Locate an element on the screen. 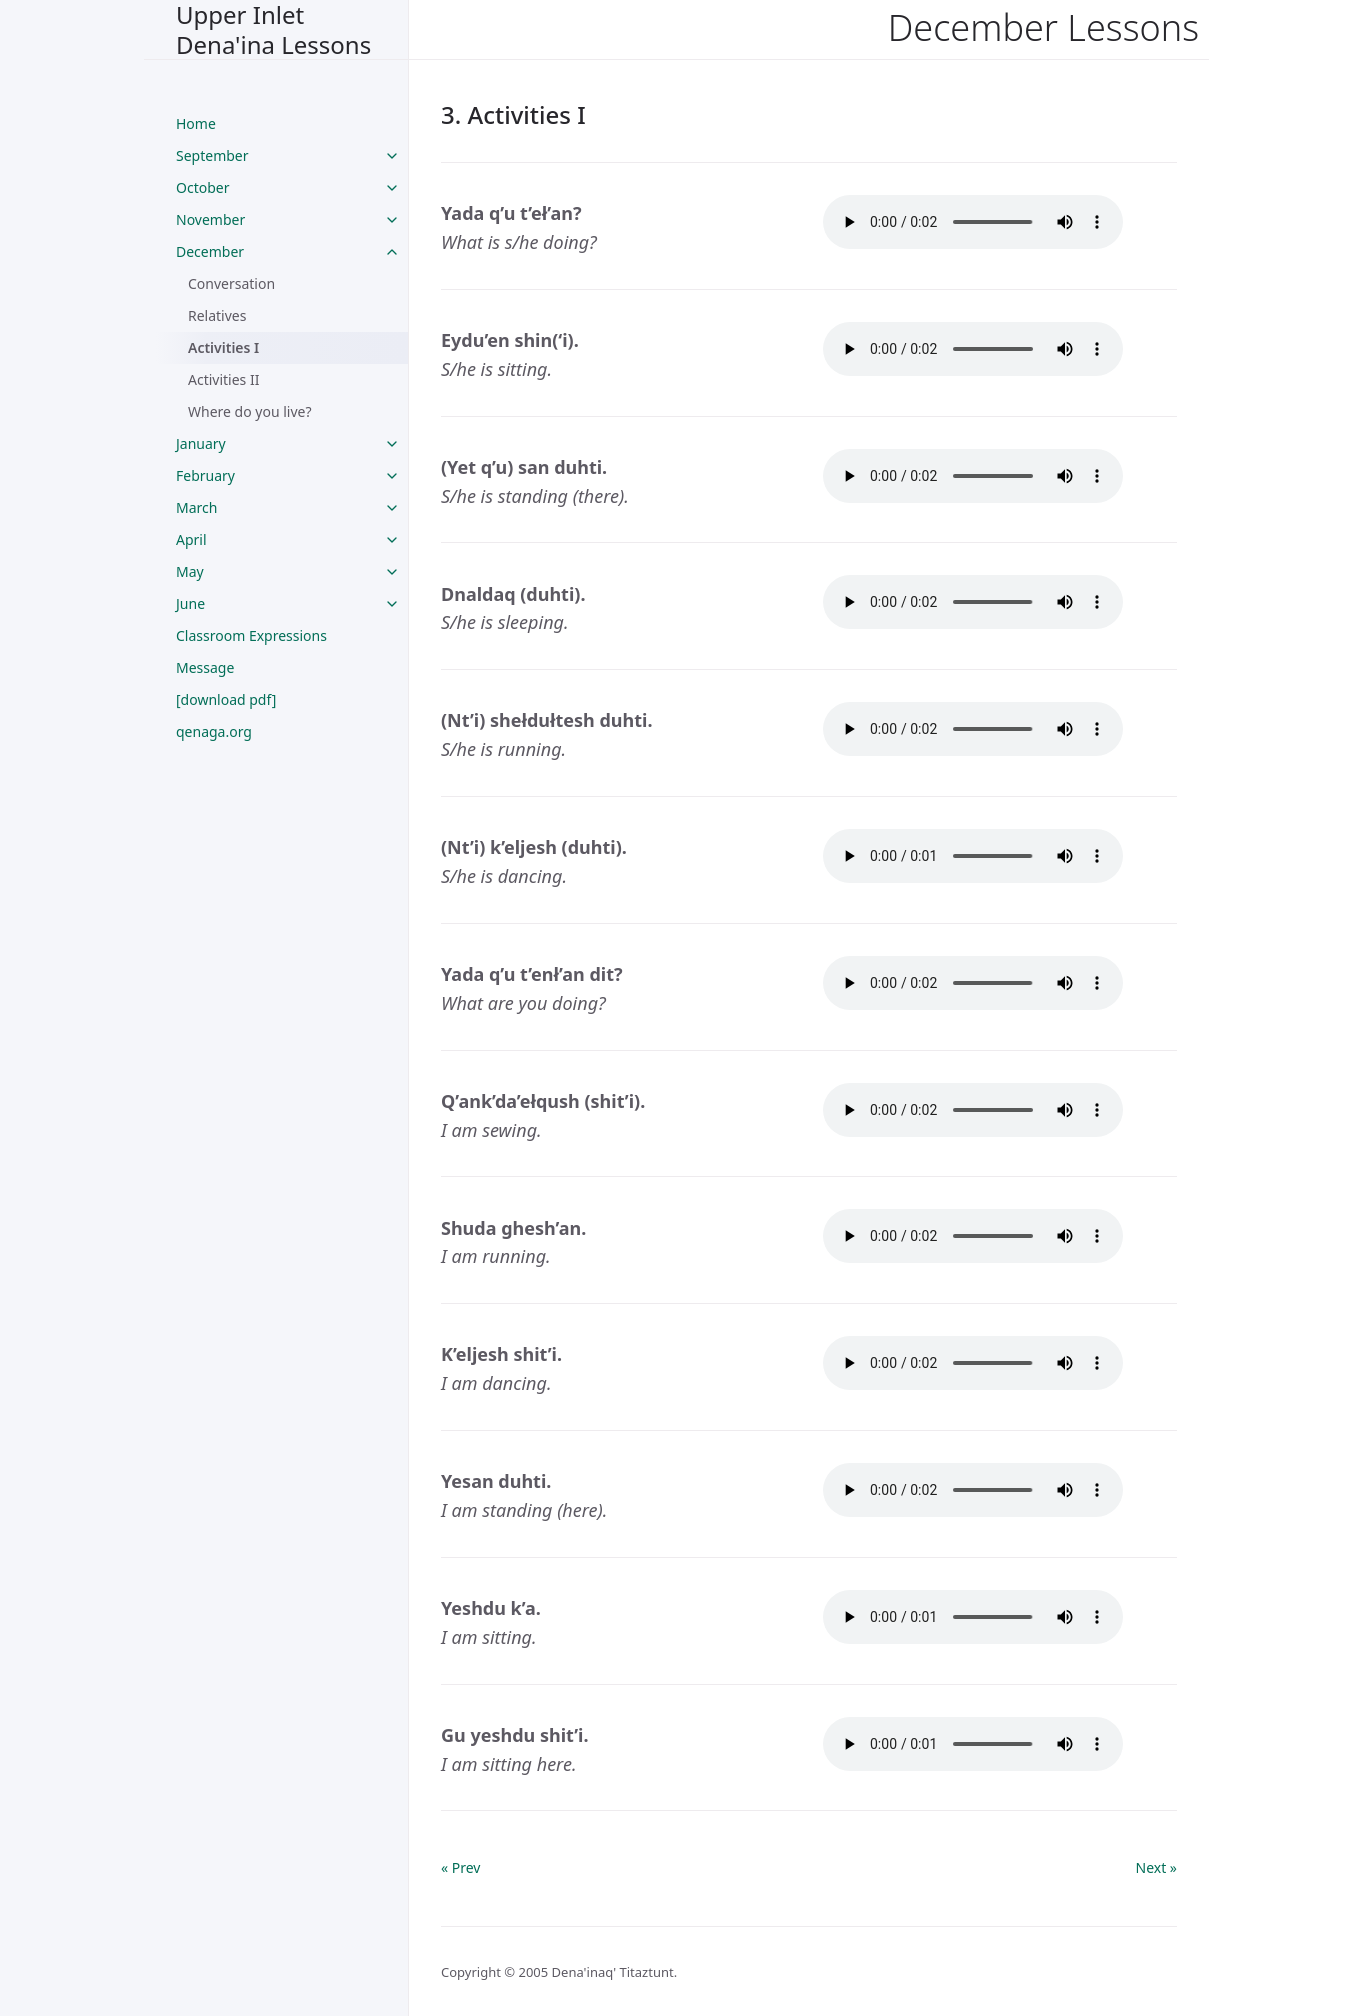 The width and height of the screenshot is (1354, 2016). [toggle links in April category] is located at coordinates (392, 540).